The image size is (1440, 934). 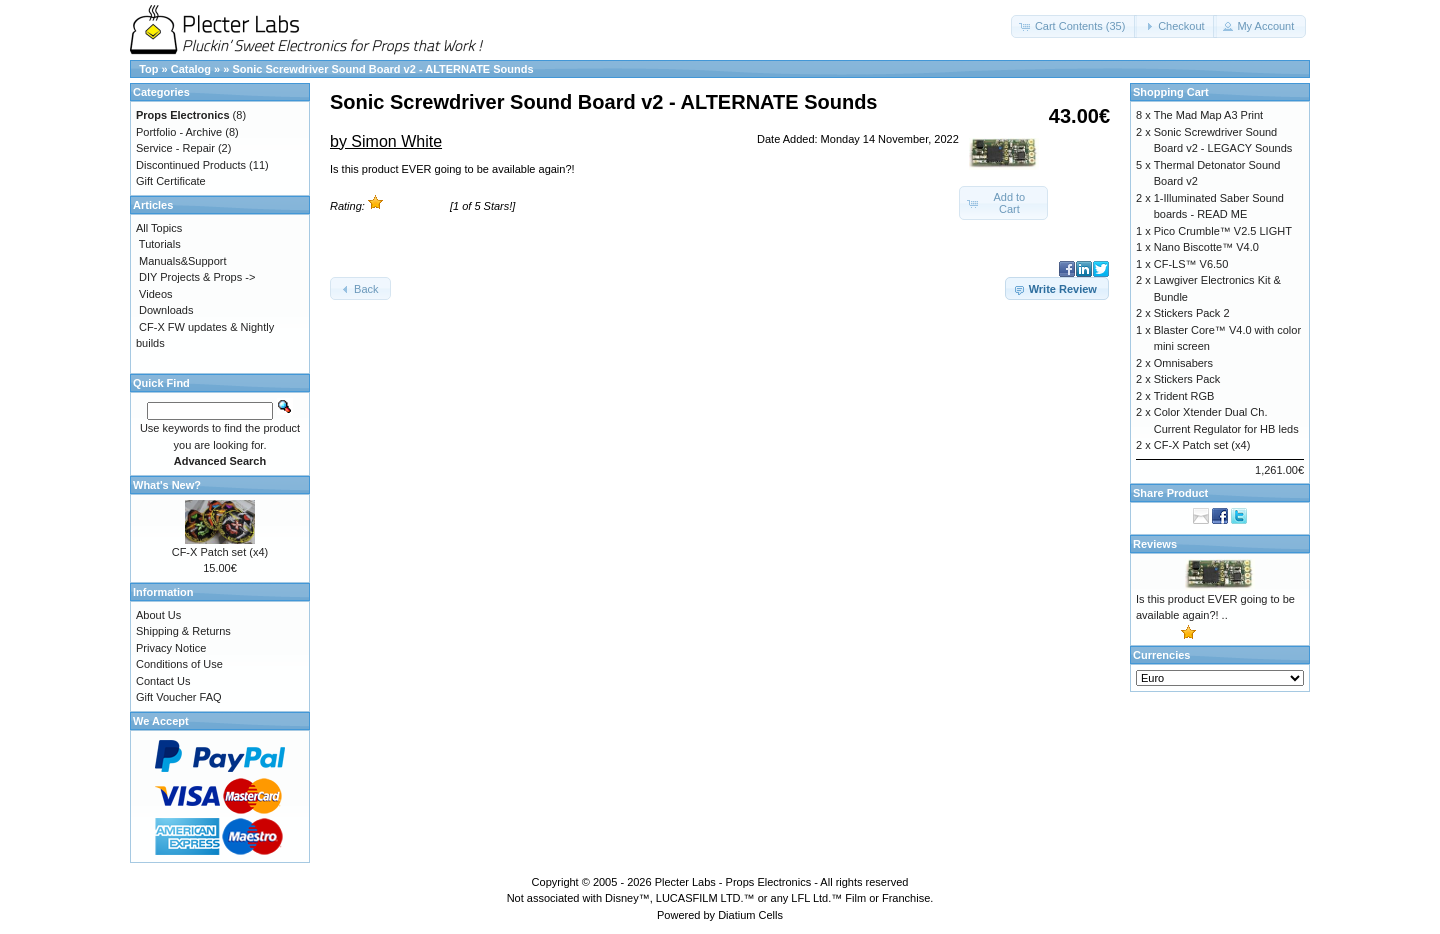 I want to click on Sonic Screwdriver Sound Board v2 - ALTERNATE Sounds, so click(x=382, y=69).